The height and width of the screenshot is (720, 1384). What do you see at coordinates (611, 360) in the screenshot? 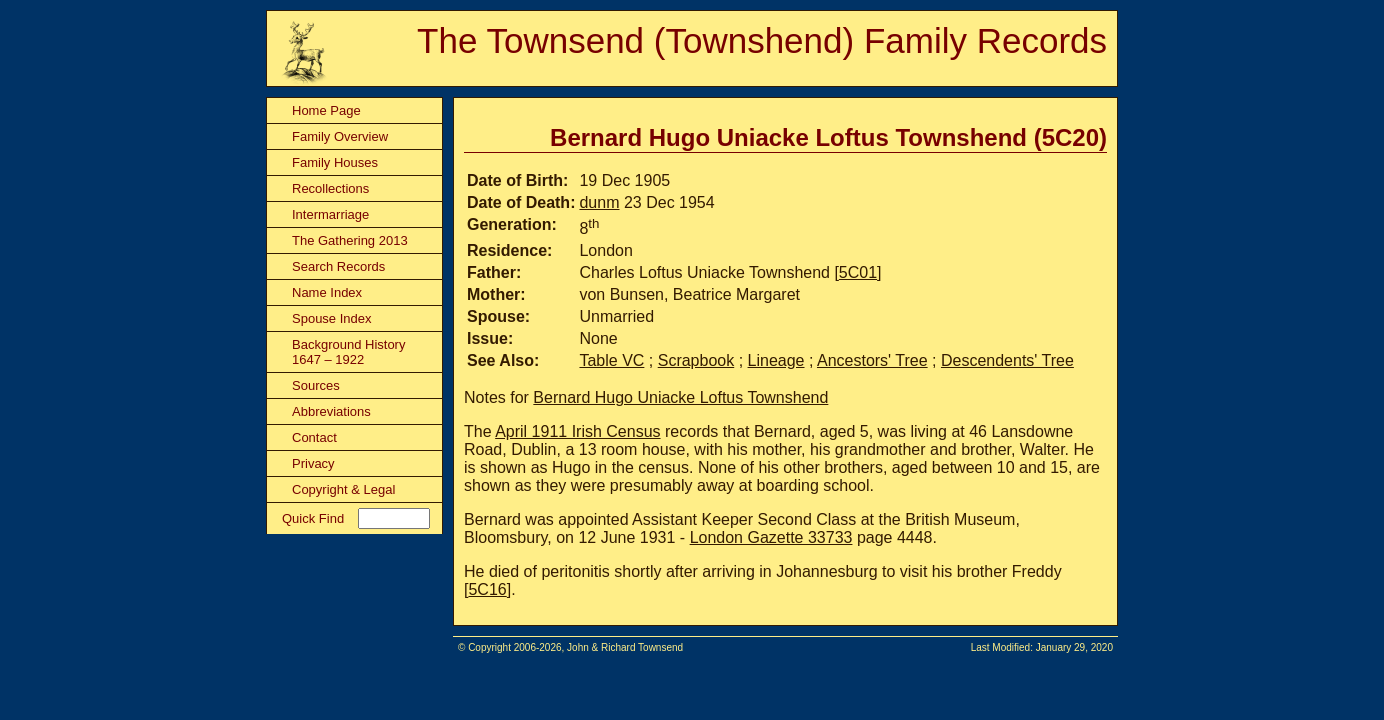
I see `Table VC` at bounding box center [611, 360].